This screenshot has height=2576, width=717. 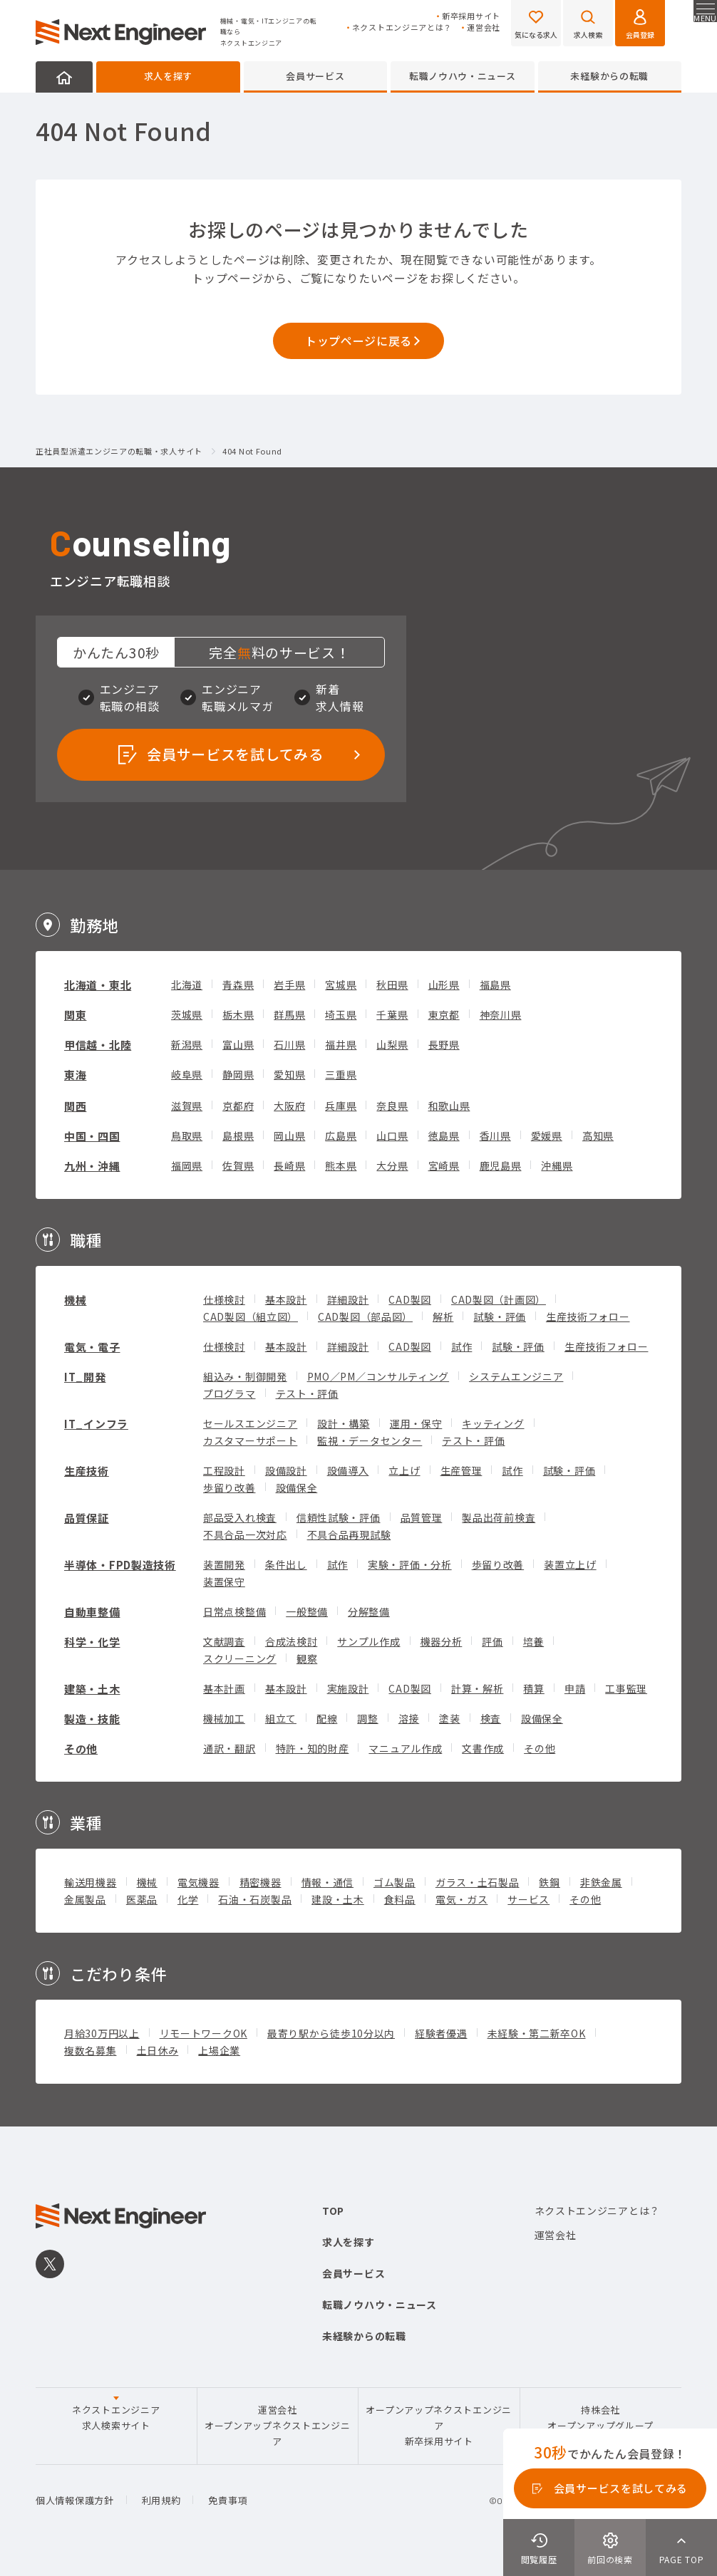 What do you see at coordinates (289, 984) in the screenshot?
I see `岩手県` at bounding box center [289, 984].